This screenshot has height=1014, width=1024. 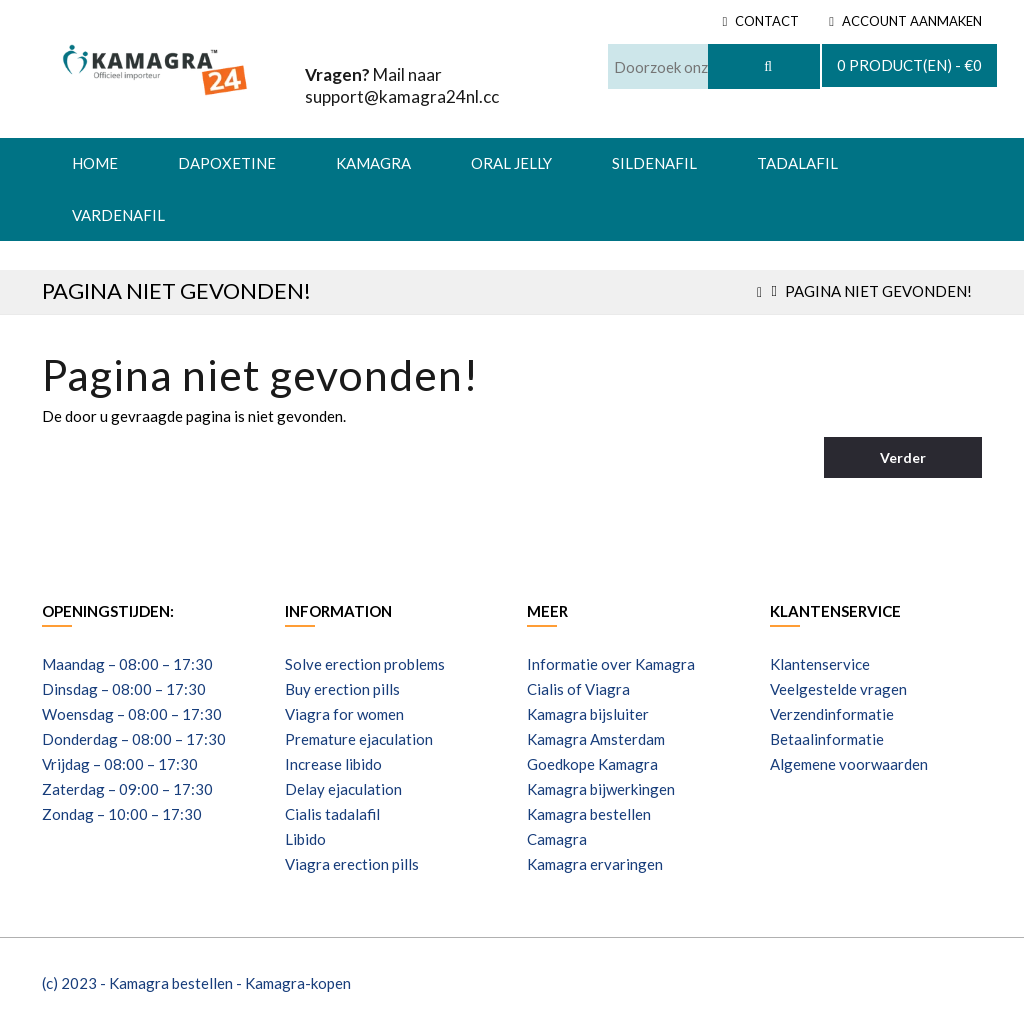 What do you see at coordinates (373, 163) in the screenshot?
I see `Kamagra` at bounding box center [373, 163].